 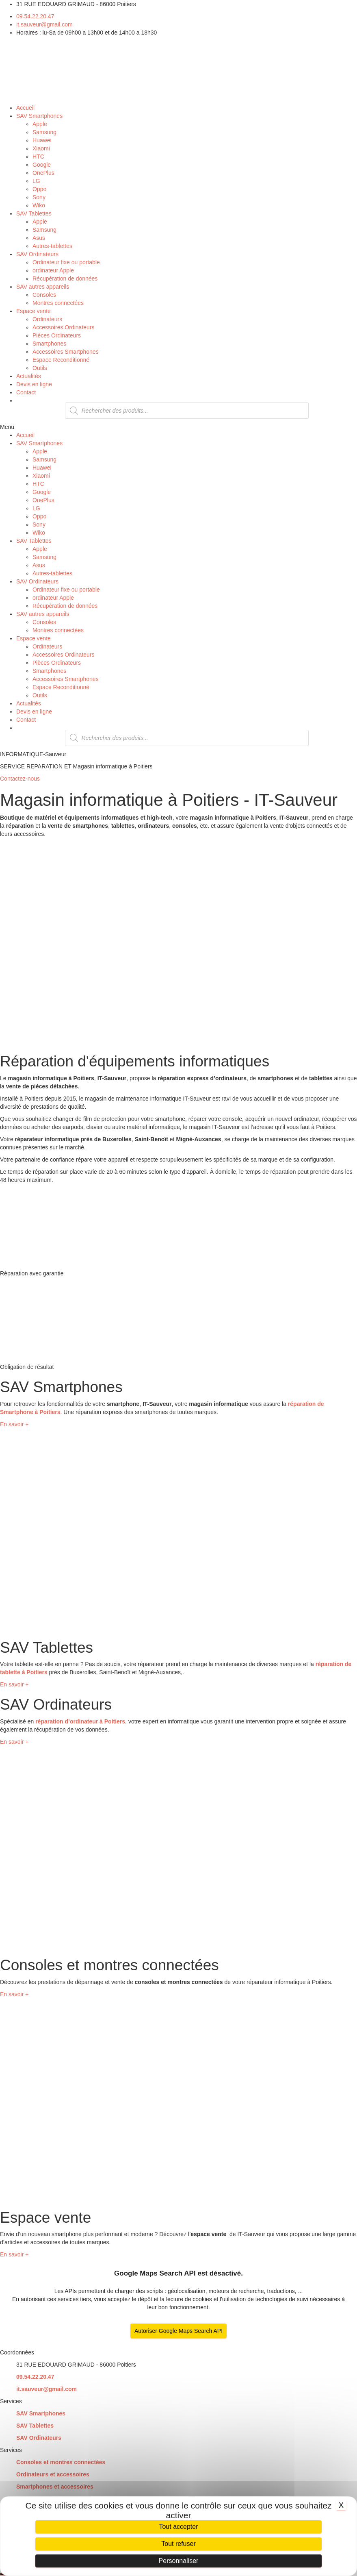 I want to click on Ordinateurs, so click(x=47, y=319).